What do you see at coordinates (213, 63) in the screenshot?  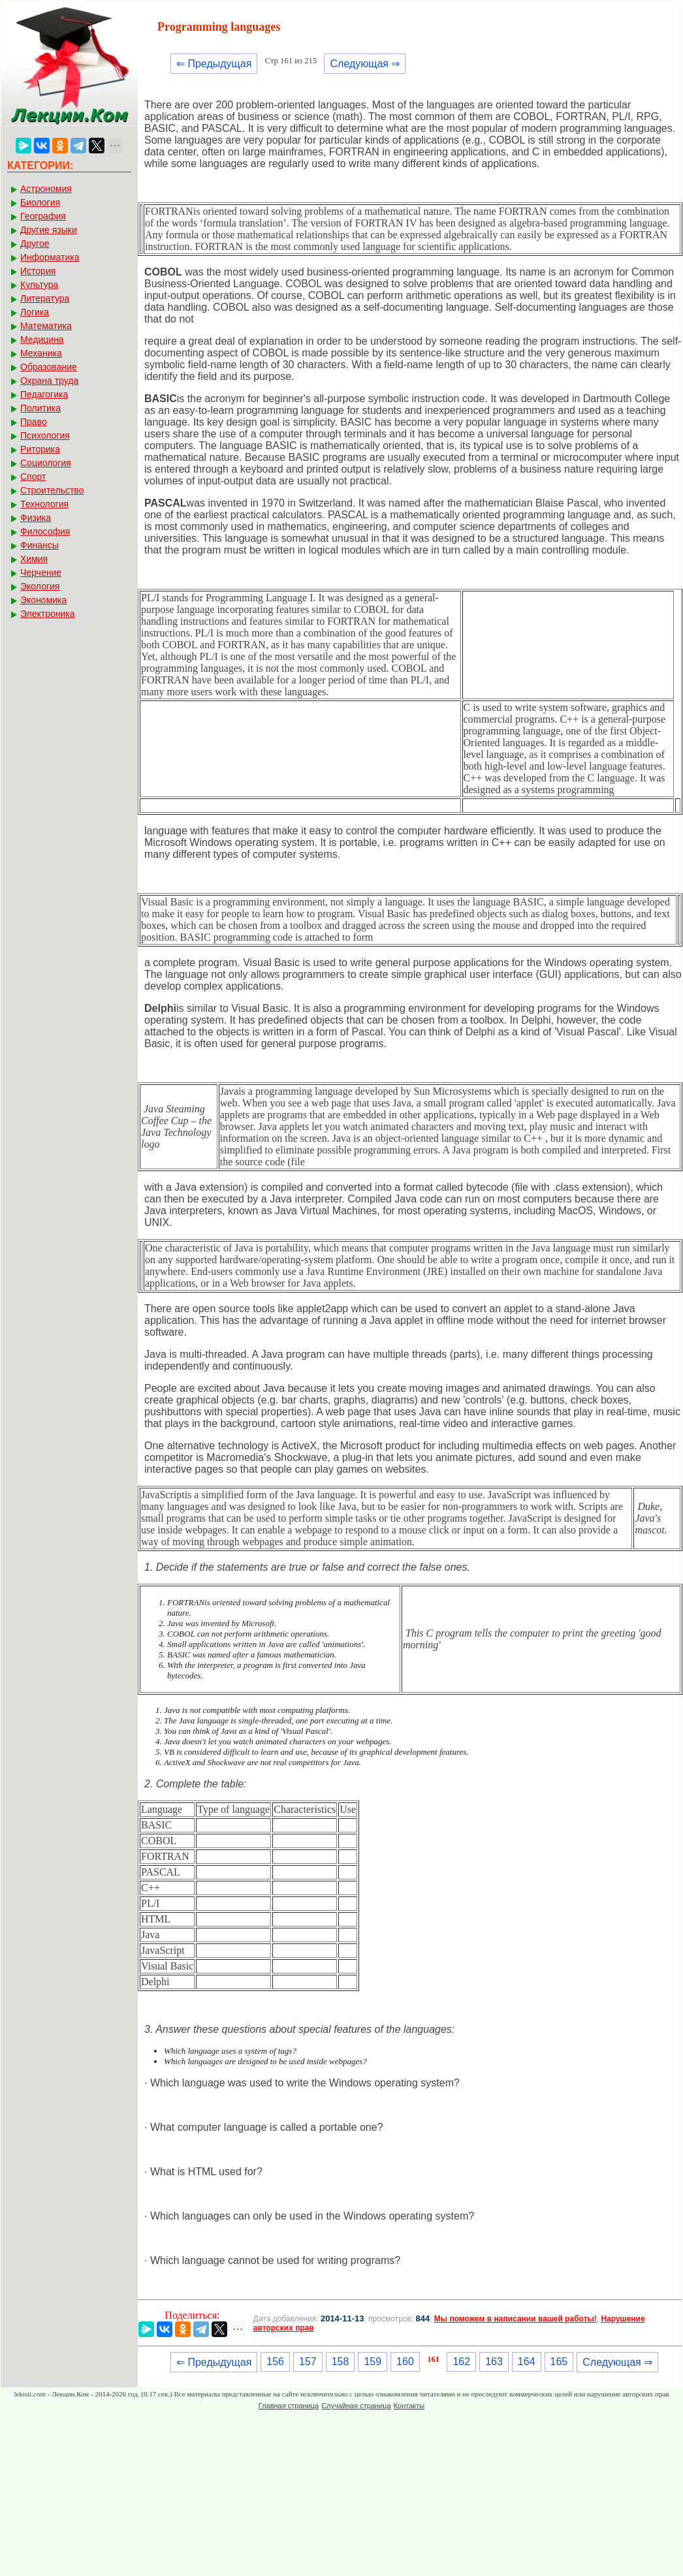 I see `⇐ Предыдущая` at bounding box center [213, 63].